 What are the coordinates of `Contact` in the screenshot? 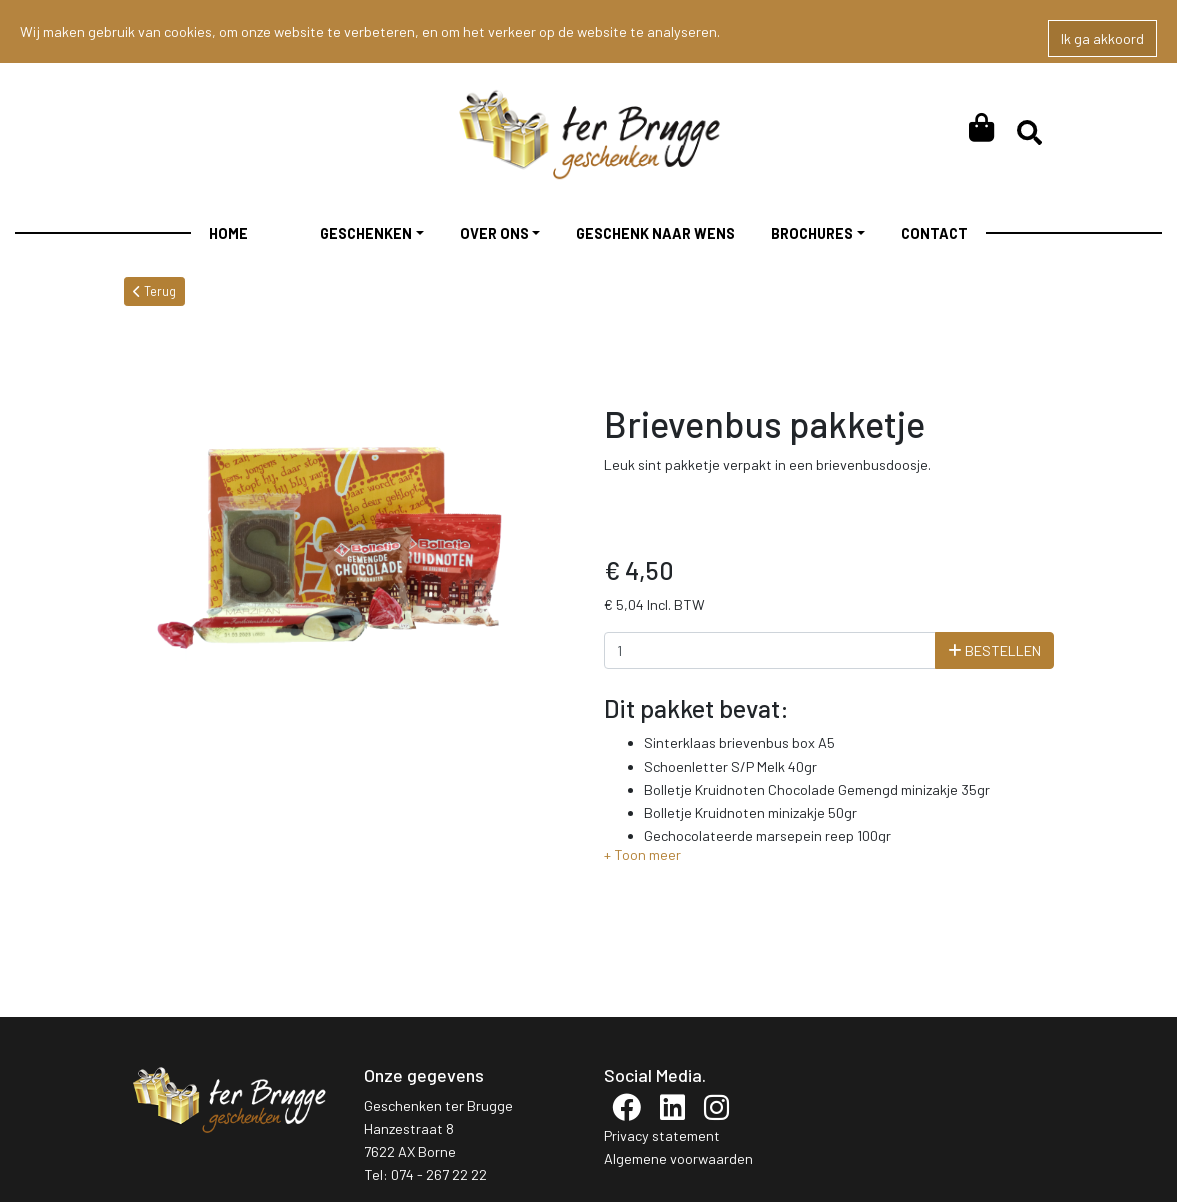 It's located at (934, 233).